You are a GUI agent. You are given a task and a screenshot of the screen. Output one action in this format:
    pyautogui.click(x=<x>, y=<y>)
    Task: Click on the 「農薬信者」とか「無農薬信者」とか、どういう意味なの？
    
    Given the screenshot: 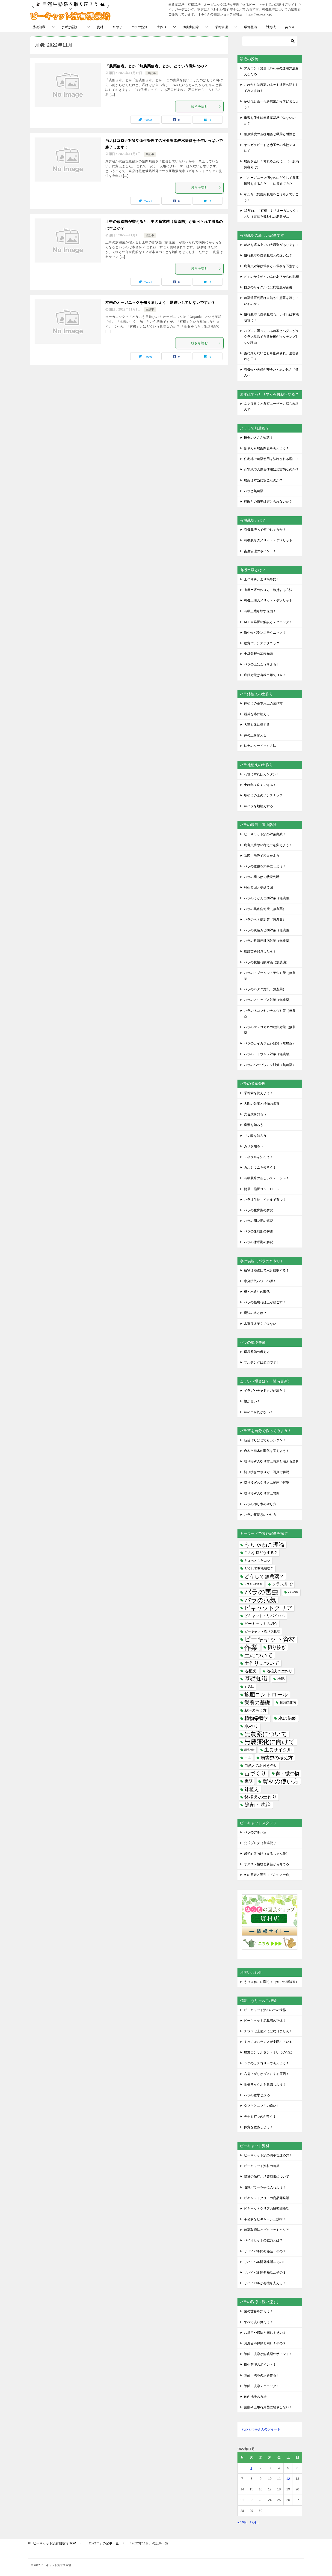 What is the action you would take?
    pyautogui.click(x=156, y=66)
    